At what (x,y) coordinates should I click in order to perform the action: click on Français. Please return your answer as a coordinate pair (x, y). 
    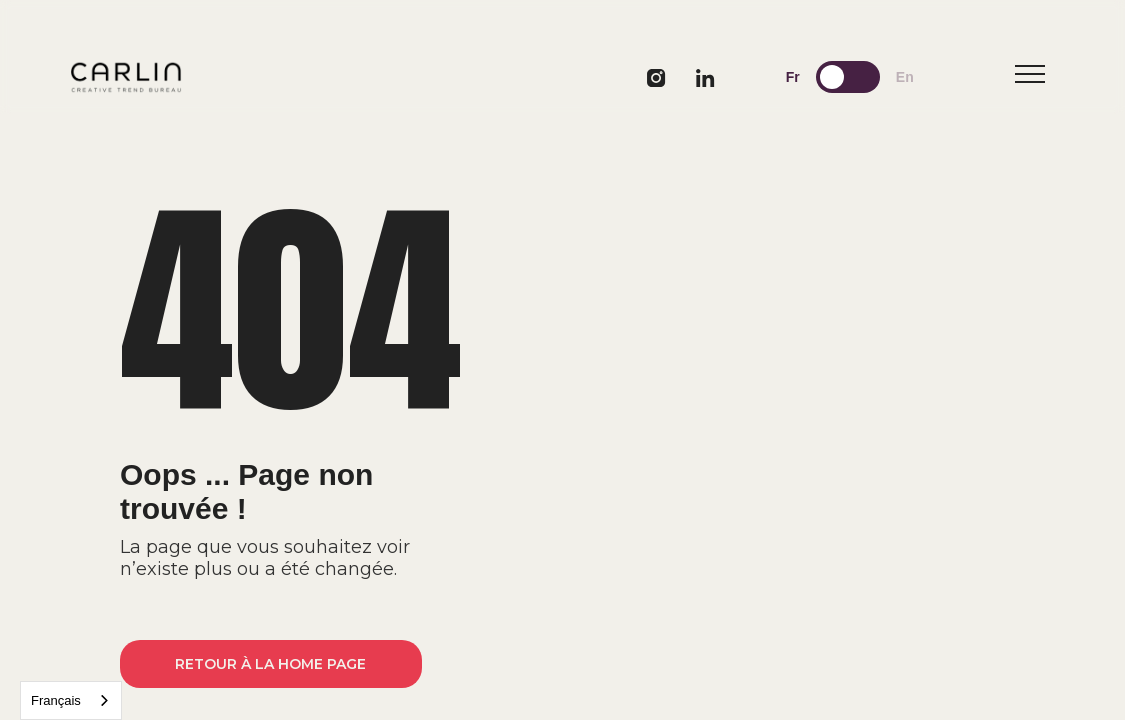
    Looking at the image, I should click on (56, 700).